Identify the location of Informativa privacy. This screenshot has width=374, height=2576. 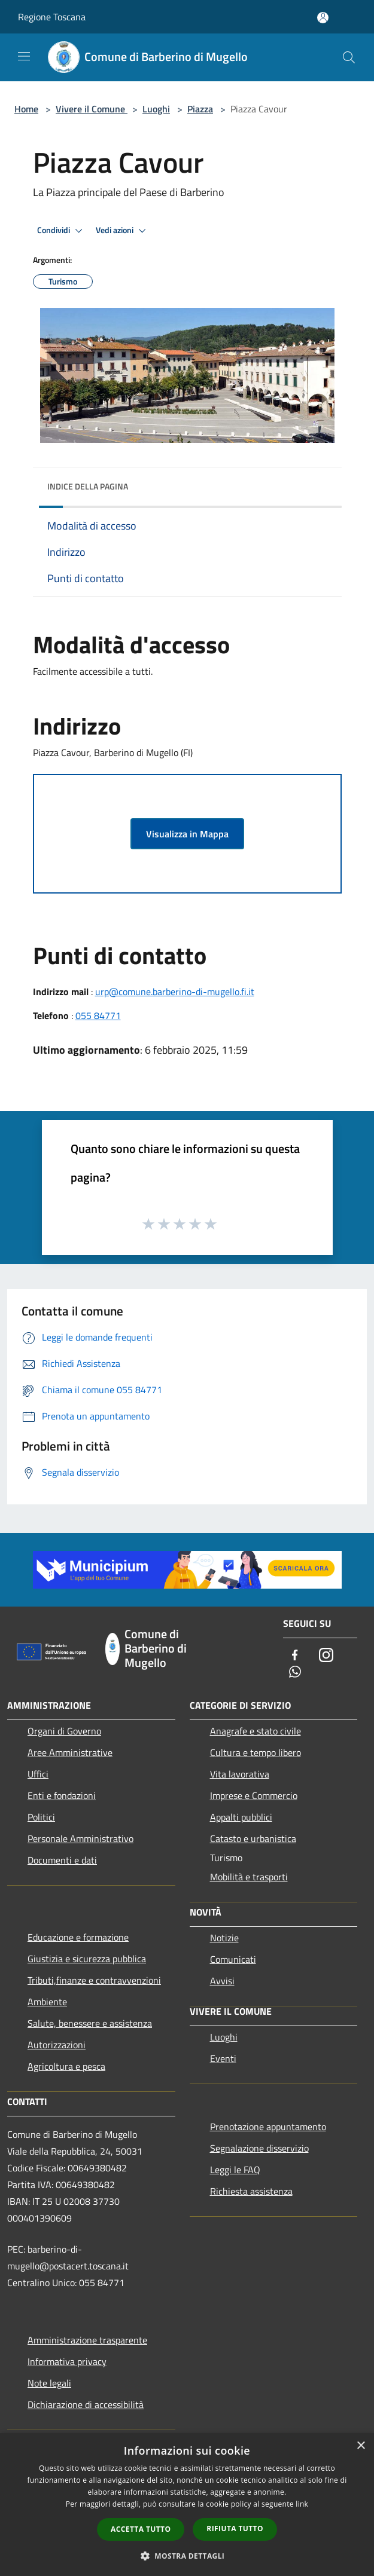
(67, 2361).